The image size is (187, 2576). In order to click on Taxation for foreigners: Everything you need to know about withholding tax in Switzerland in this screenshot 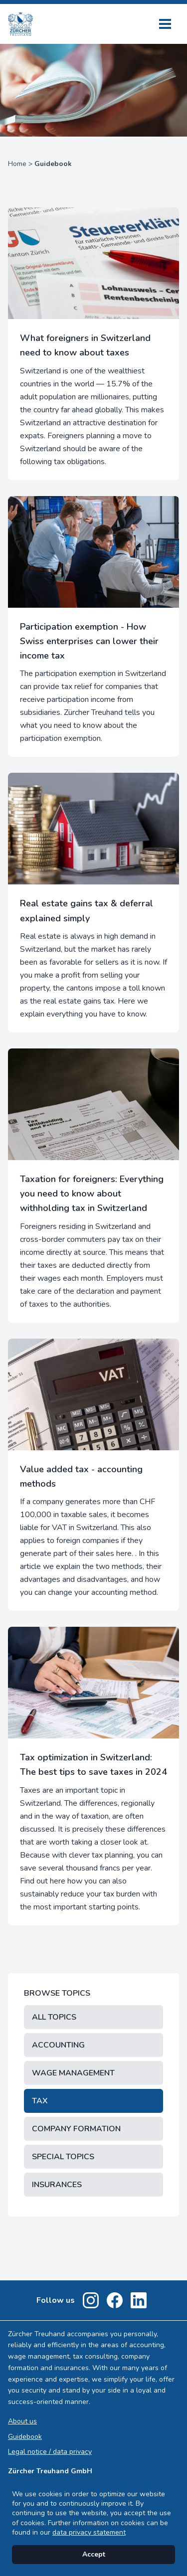, I will do `click(92, 1193)`.